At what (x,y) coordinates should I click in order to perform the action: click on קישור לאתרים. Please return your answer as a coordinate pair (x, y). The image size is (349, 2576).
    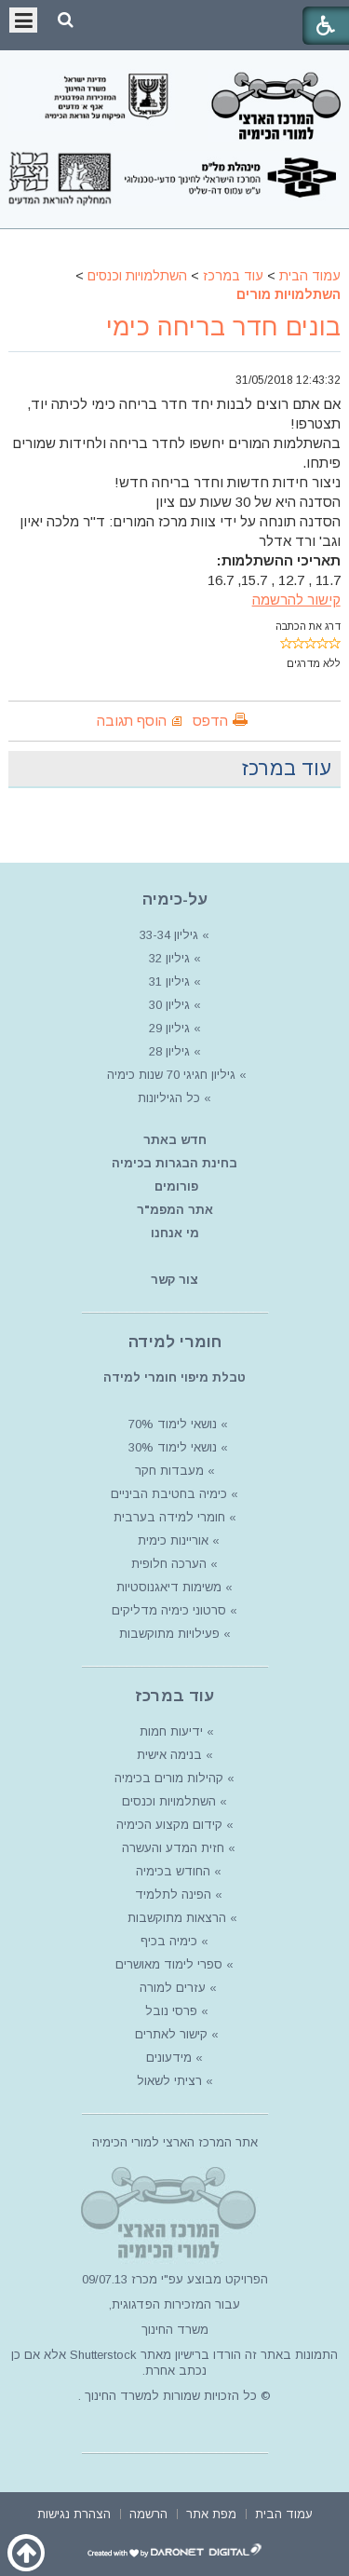
    Looking at the image, I should click on (169, 2034).